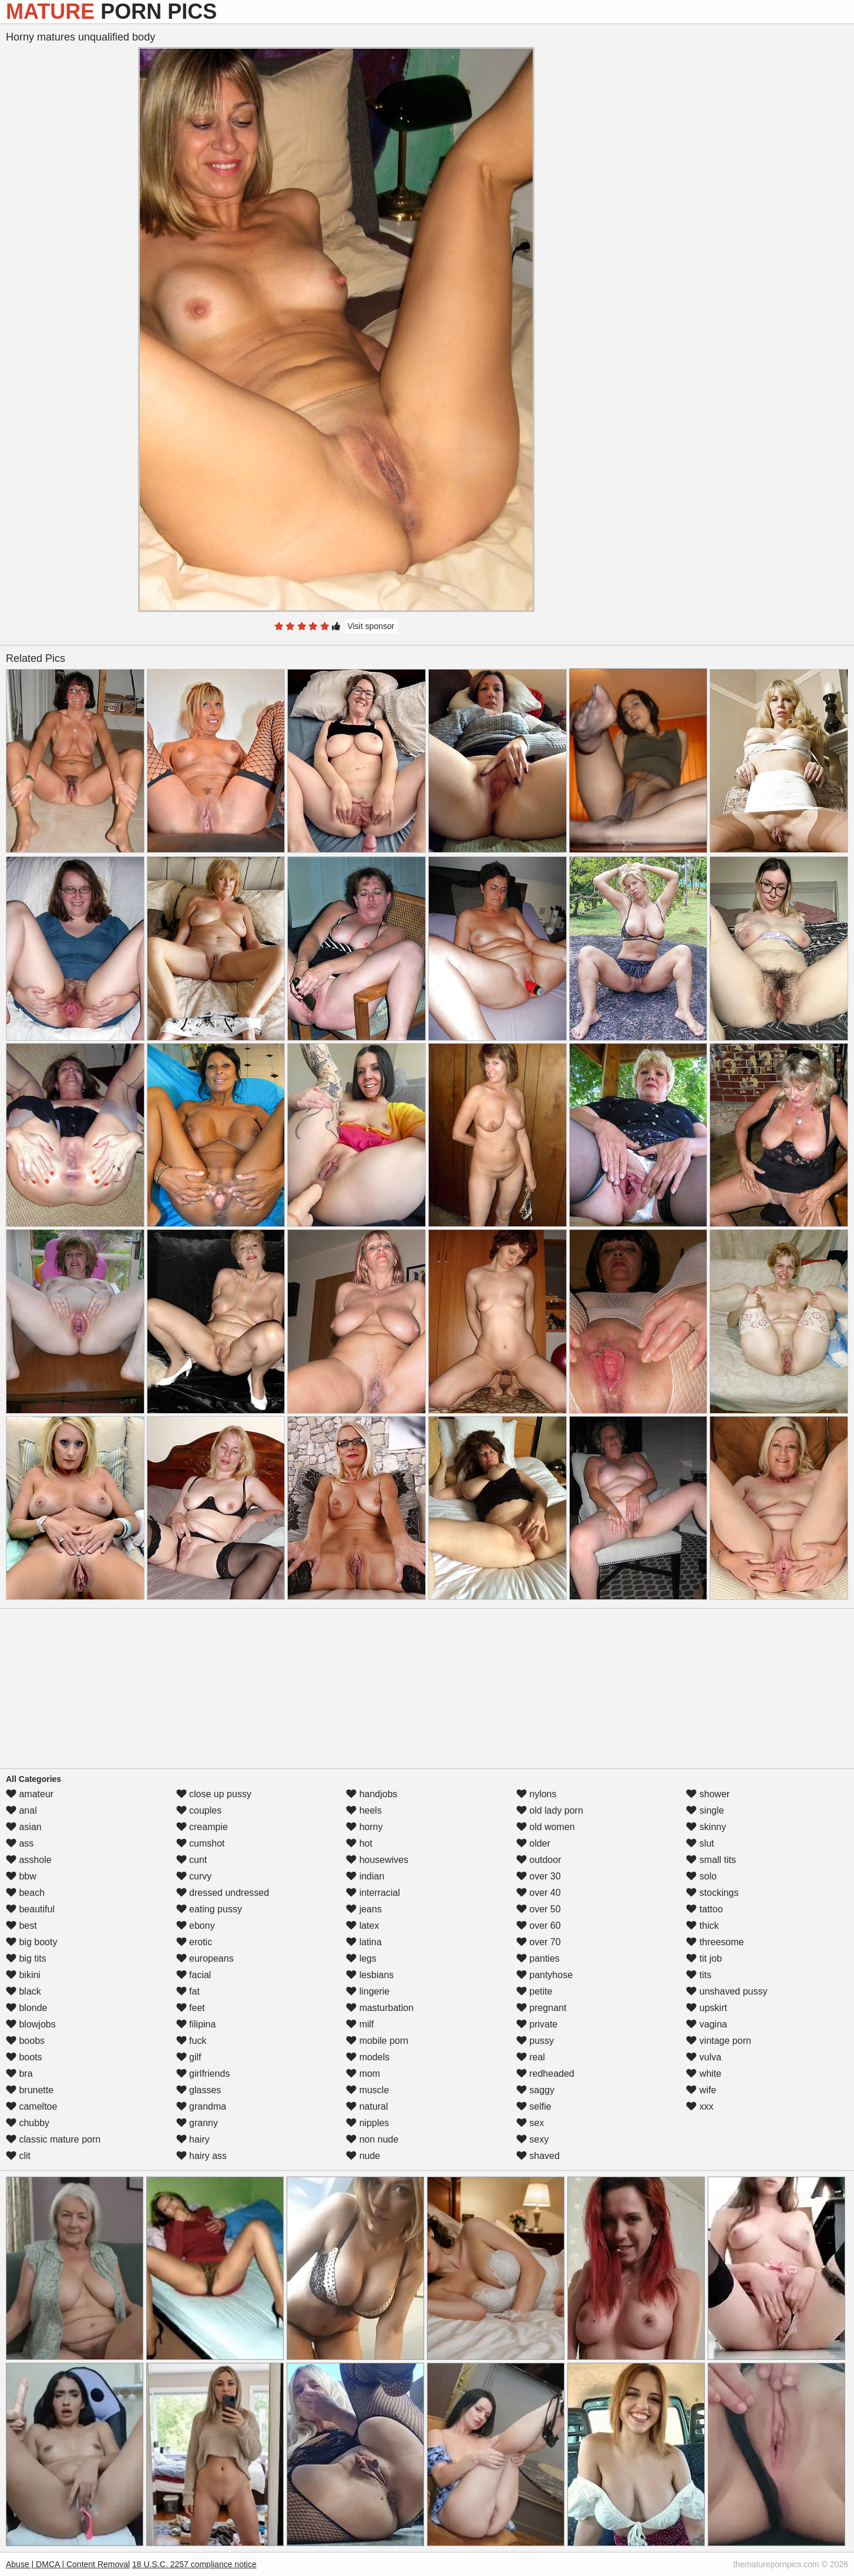 The width and height of the screenshot is (854, 2576). What do you see at coordinates (707, 1794) in the screenshot?
I see `shower` at bounding box center [707, 1794].